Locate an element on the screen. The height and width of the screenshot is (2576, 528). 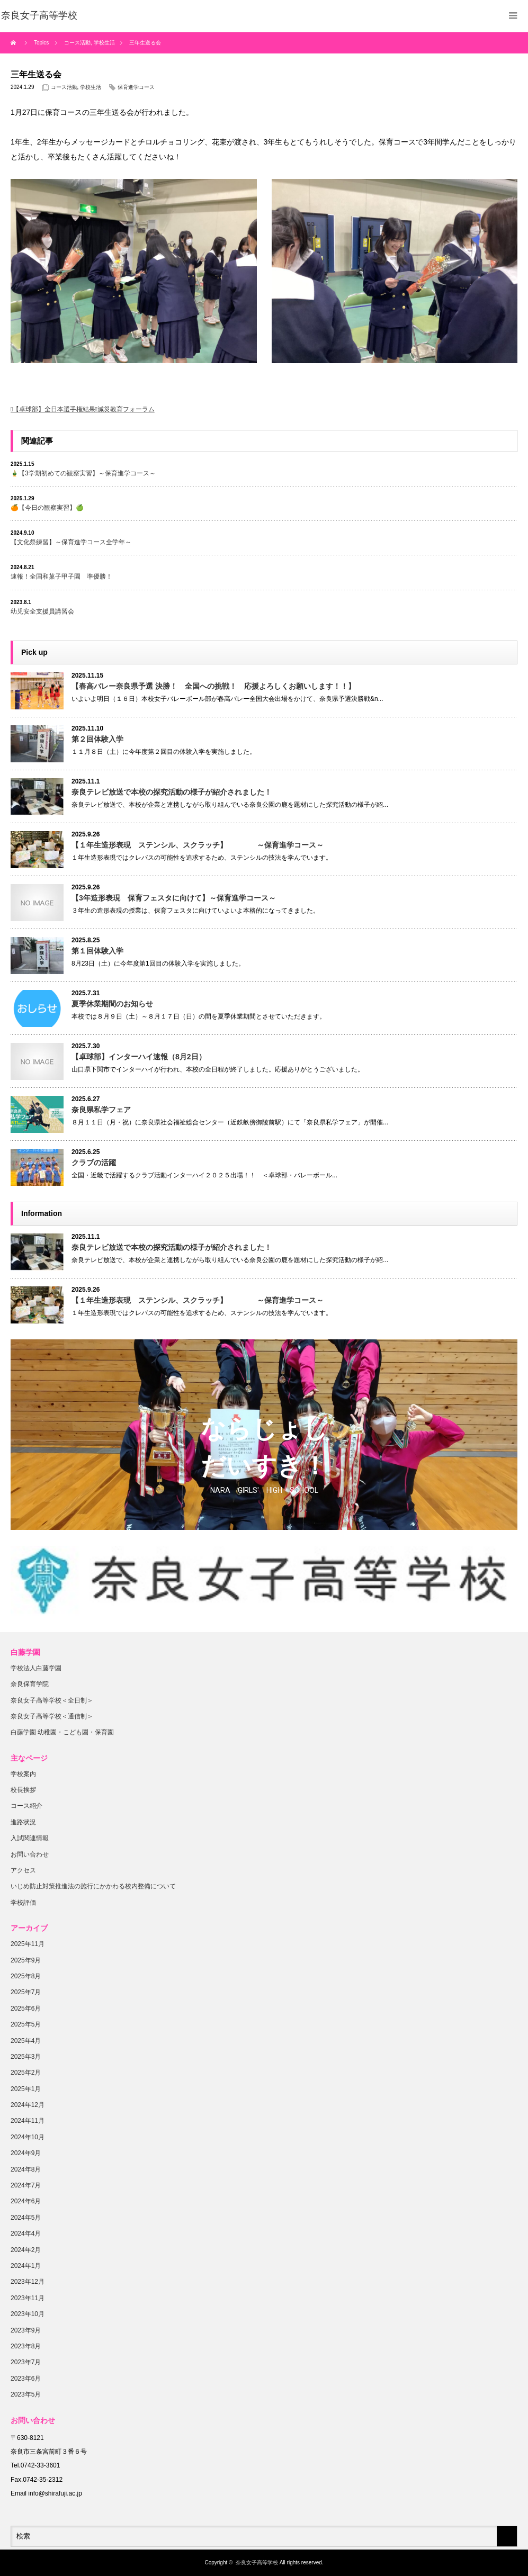
【卓球部】全日本選手権結果 is located at coordinates (54, 409).